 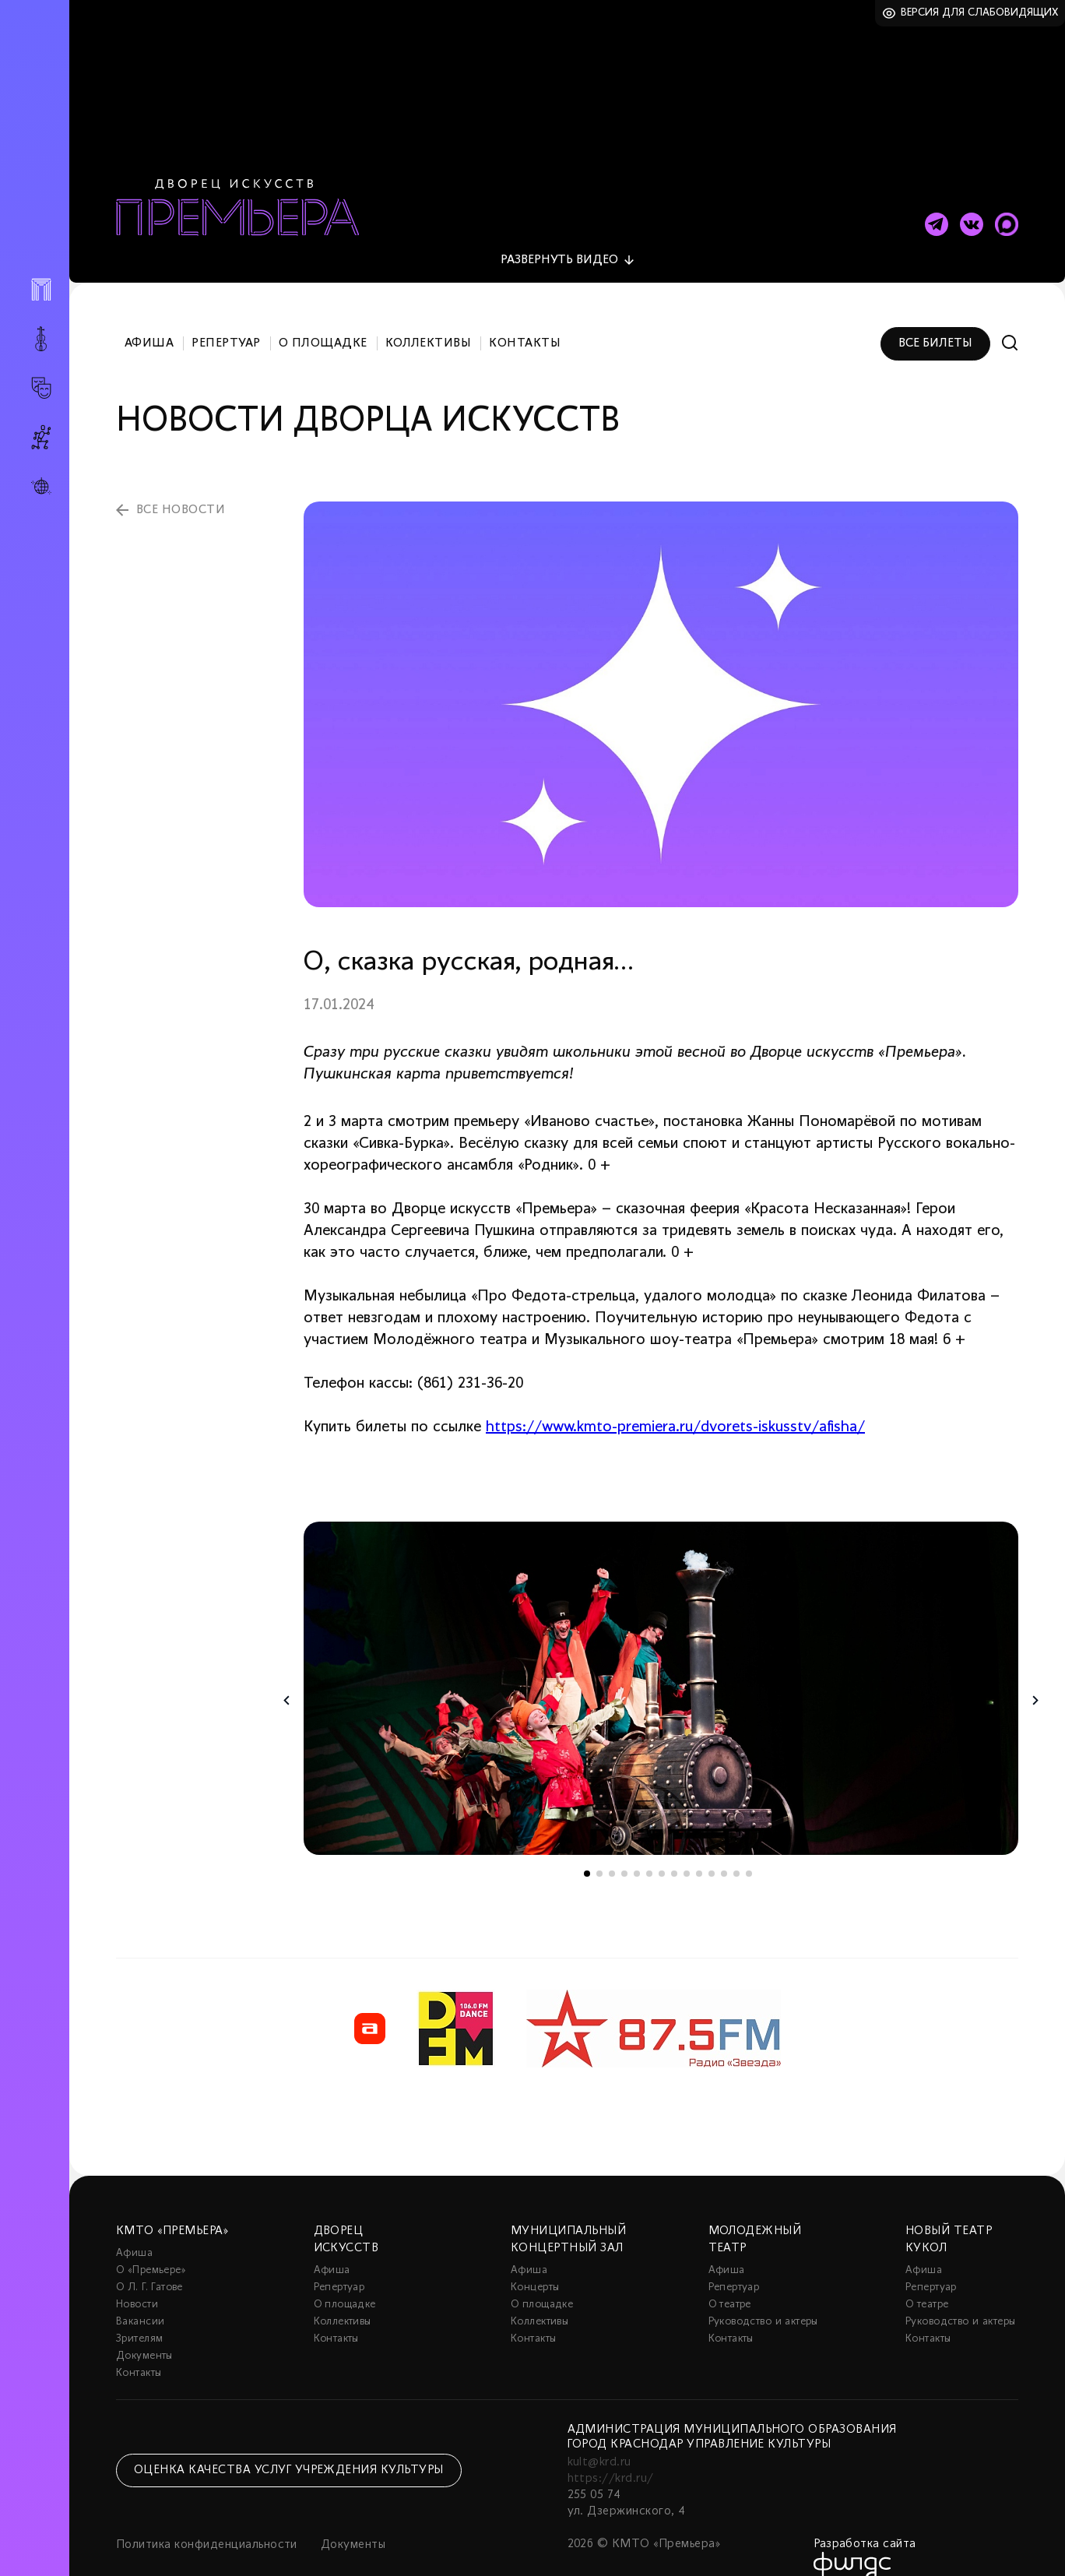 I want to click on Зрителям, so click(x=139, y=2313).